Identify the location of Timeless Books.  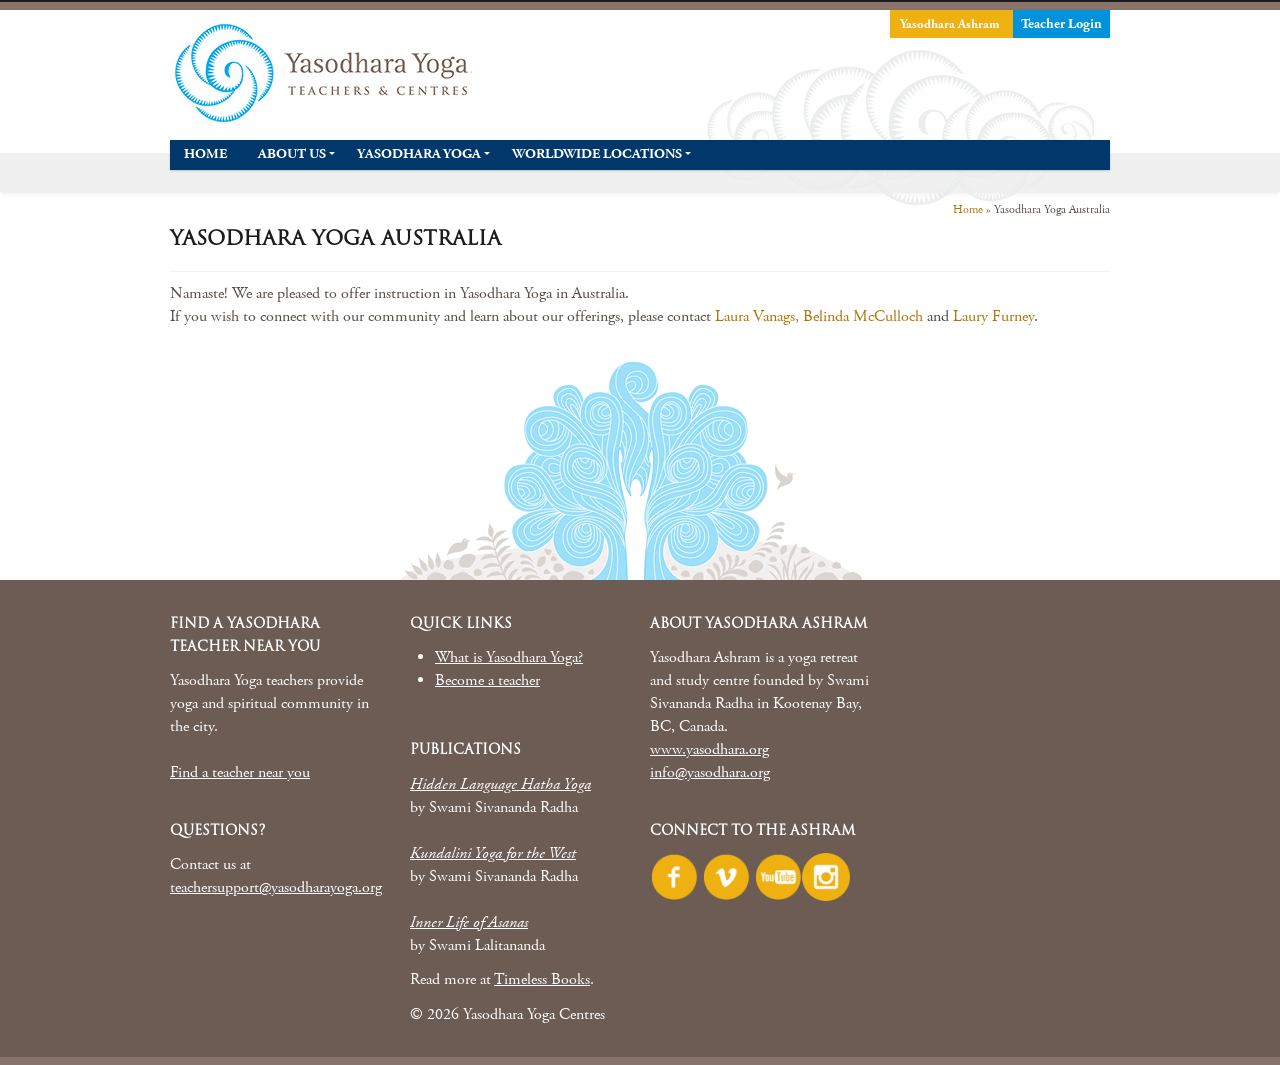
(542, 979).